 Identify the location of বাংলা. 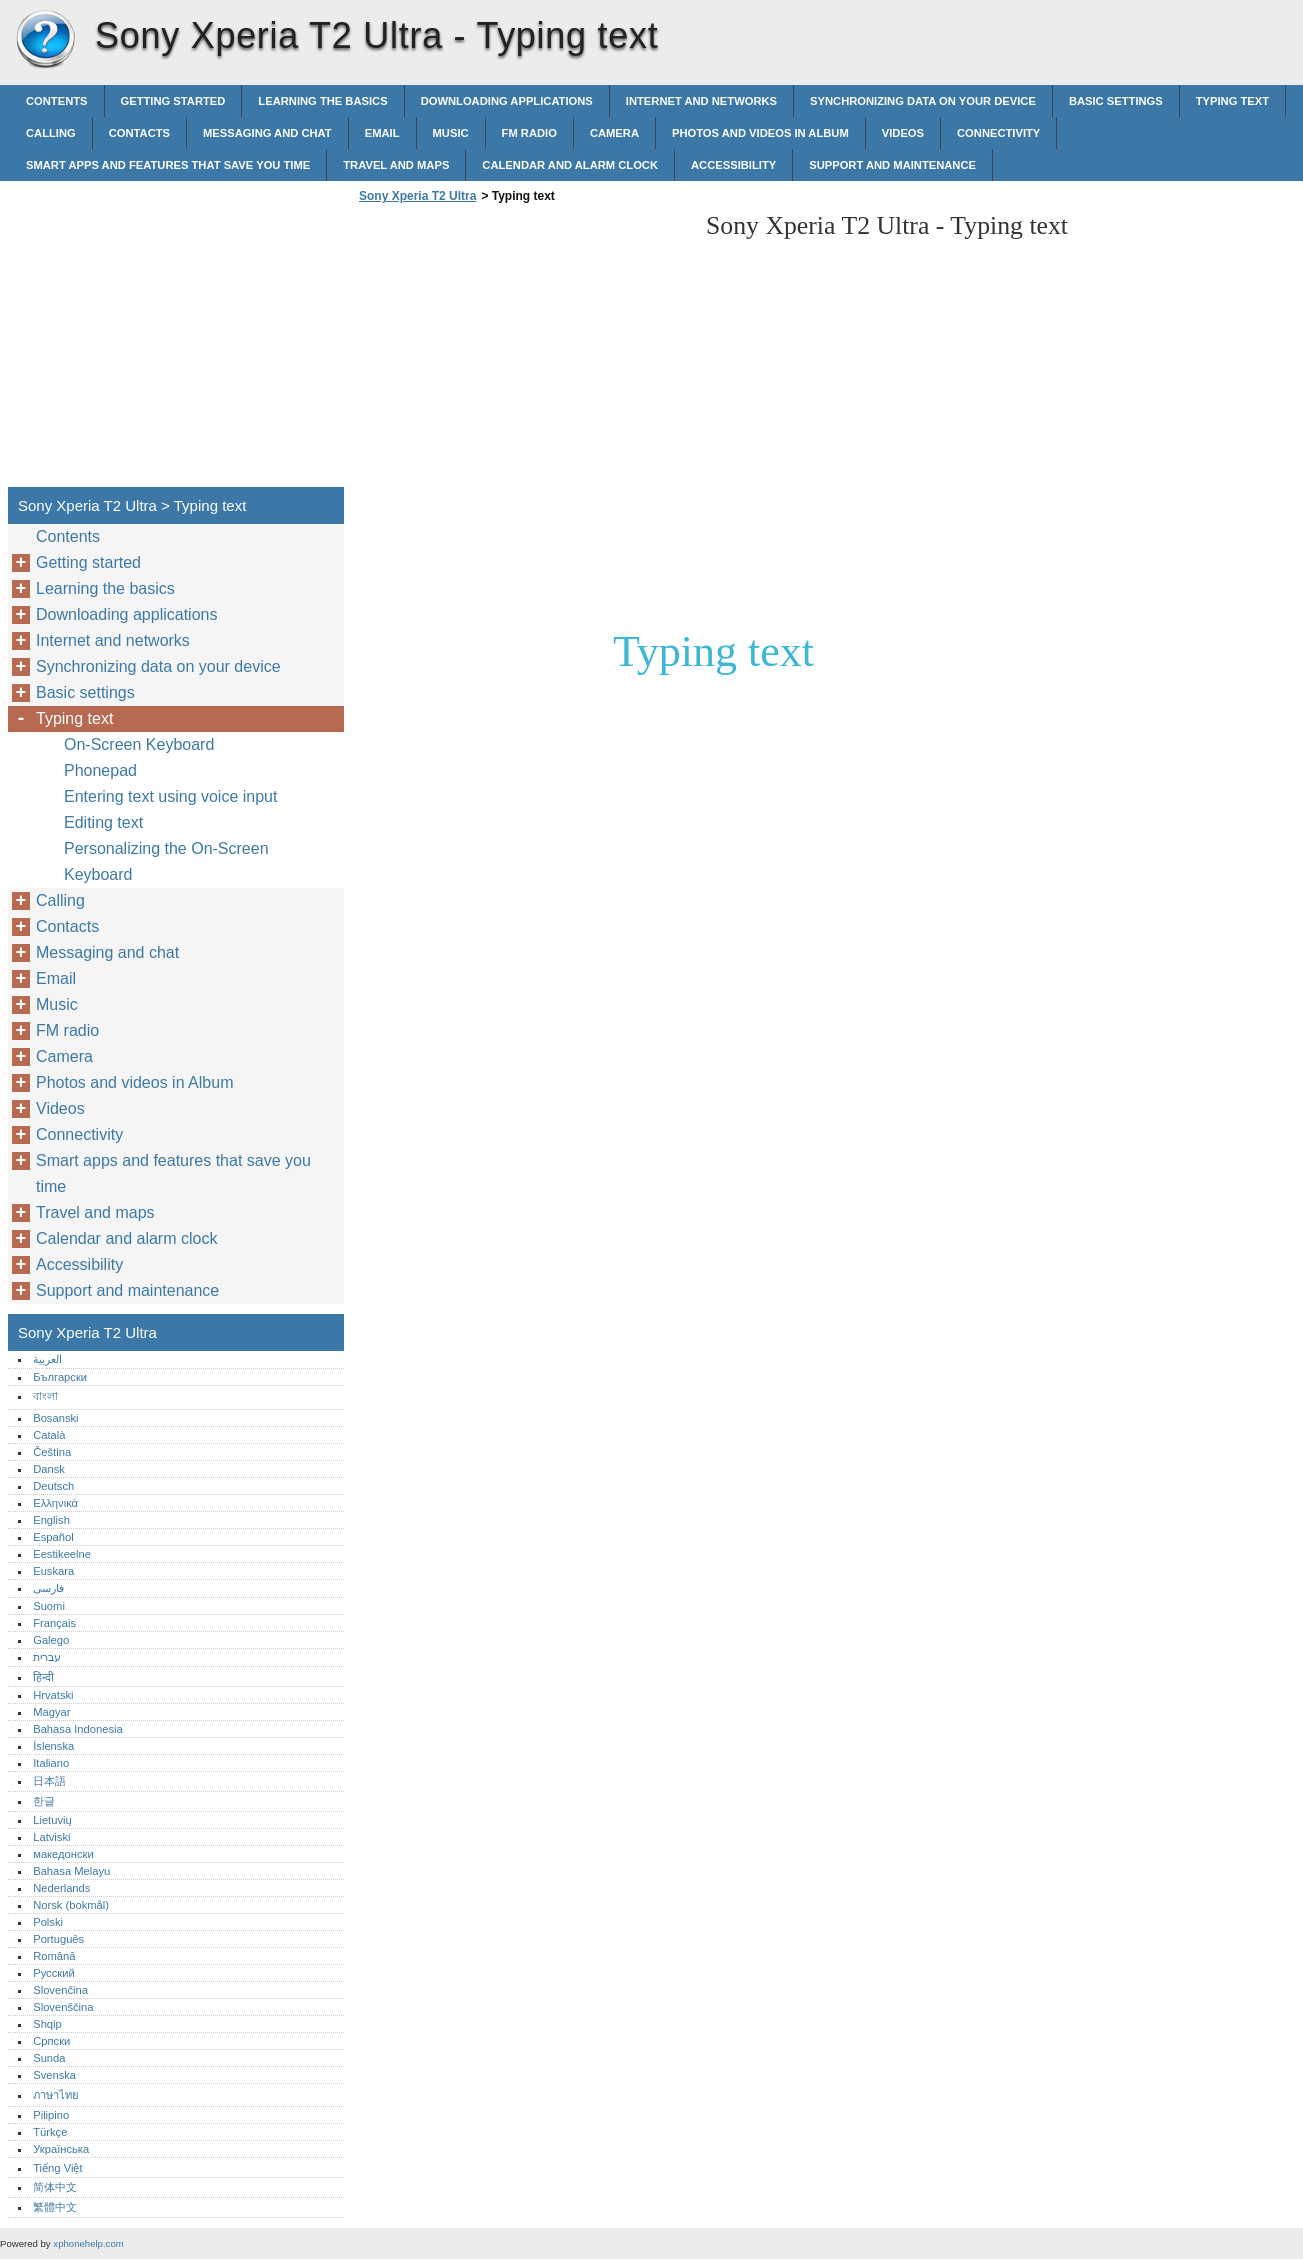
(45, 1396).